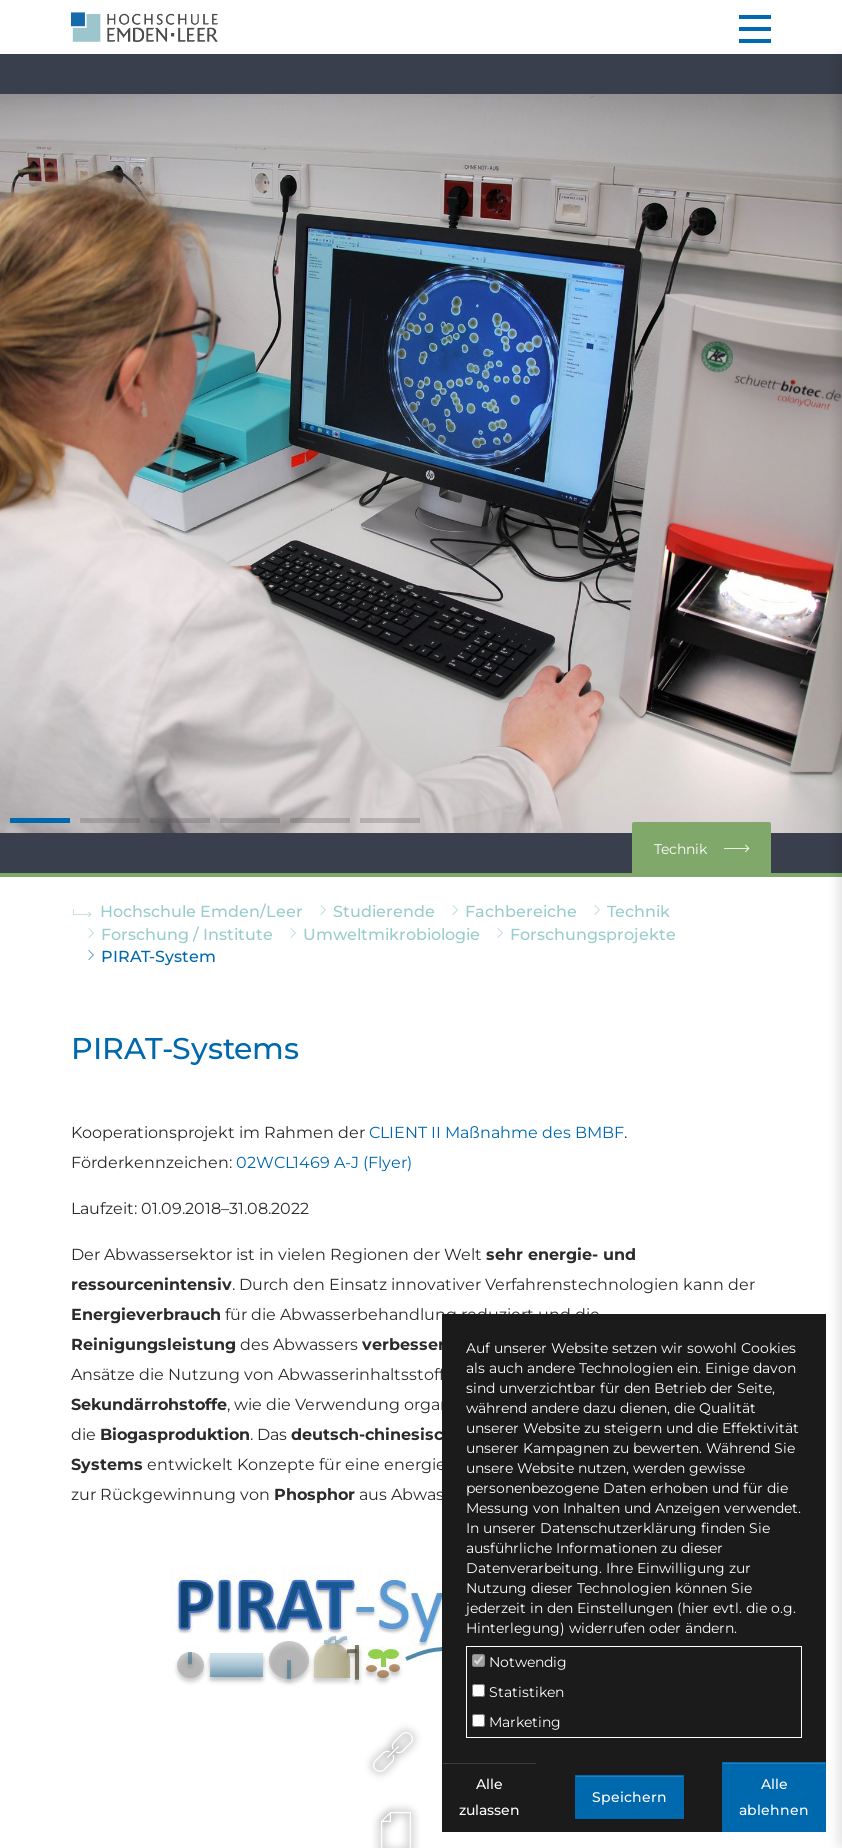 This screenshot has width=842, height=1848. I want to click on Speichern, so click(629, 1797).